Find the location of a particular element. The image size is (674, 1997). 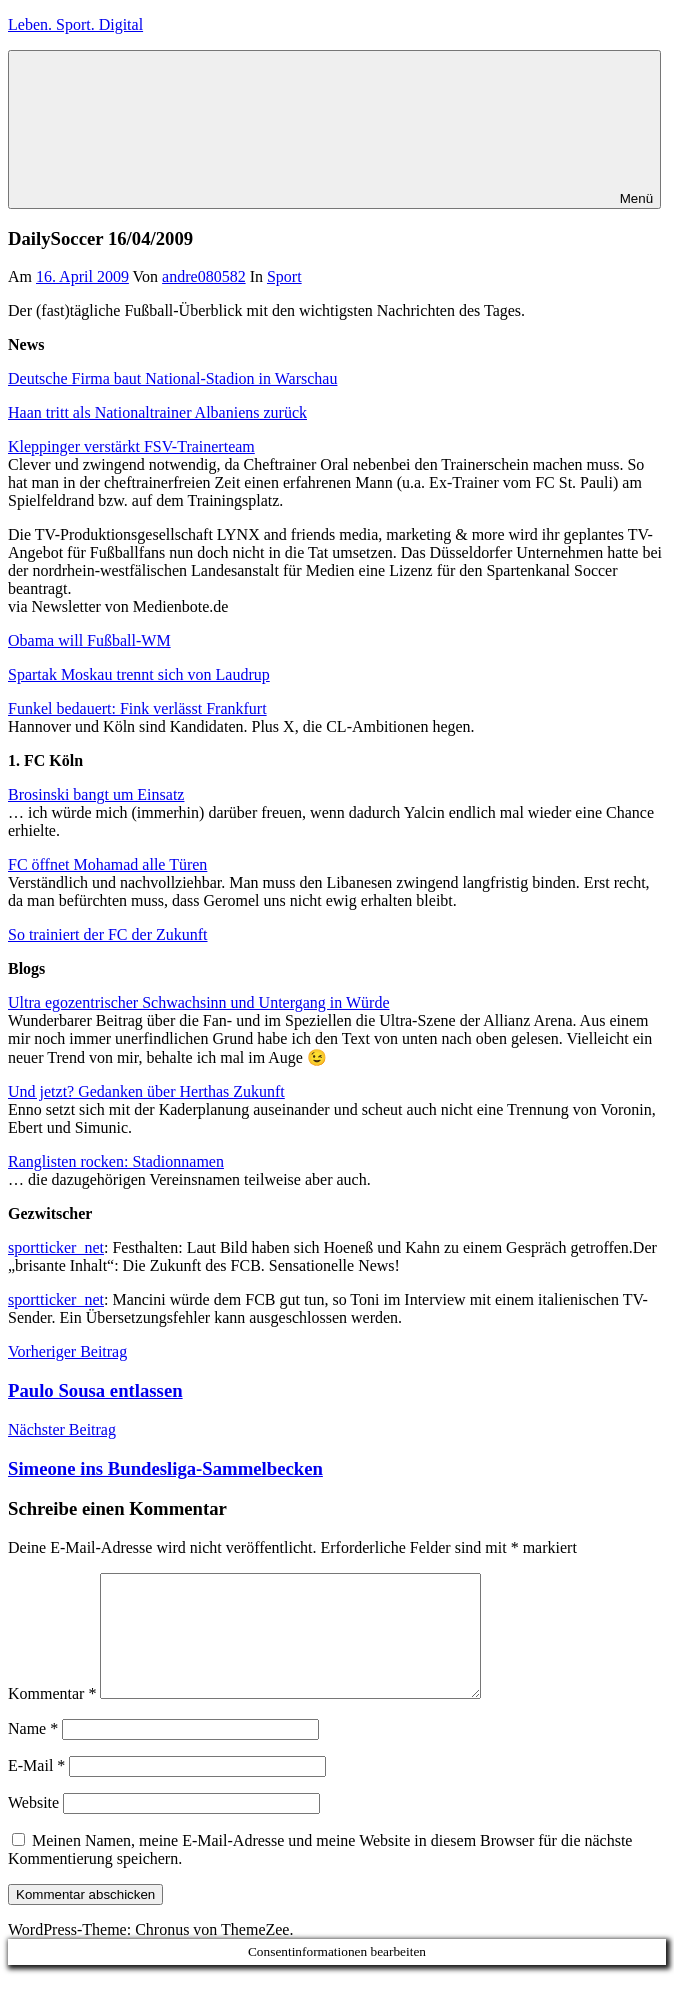

Ranglisten rocken: Stadionnamen is located at coordinates (116, 1161).